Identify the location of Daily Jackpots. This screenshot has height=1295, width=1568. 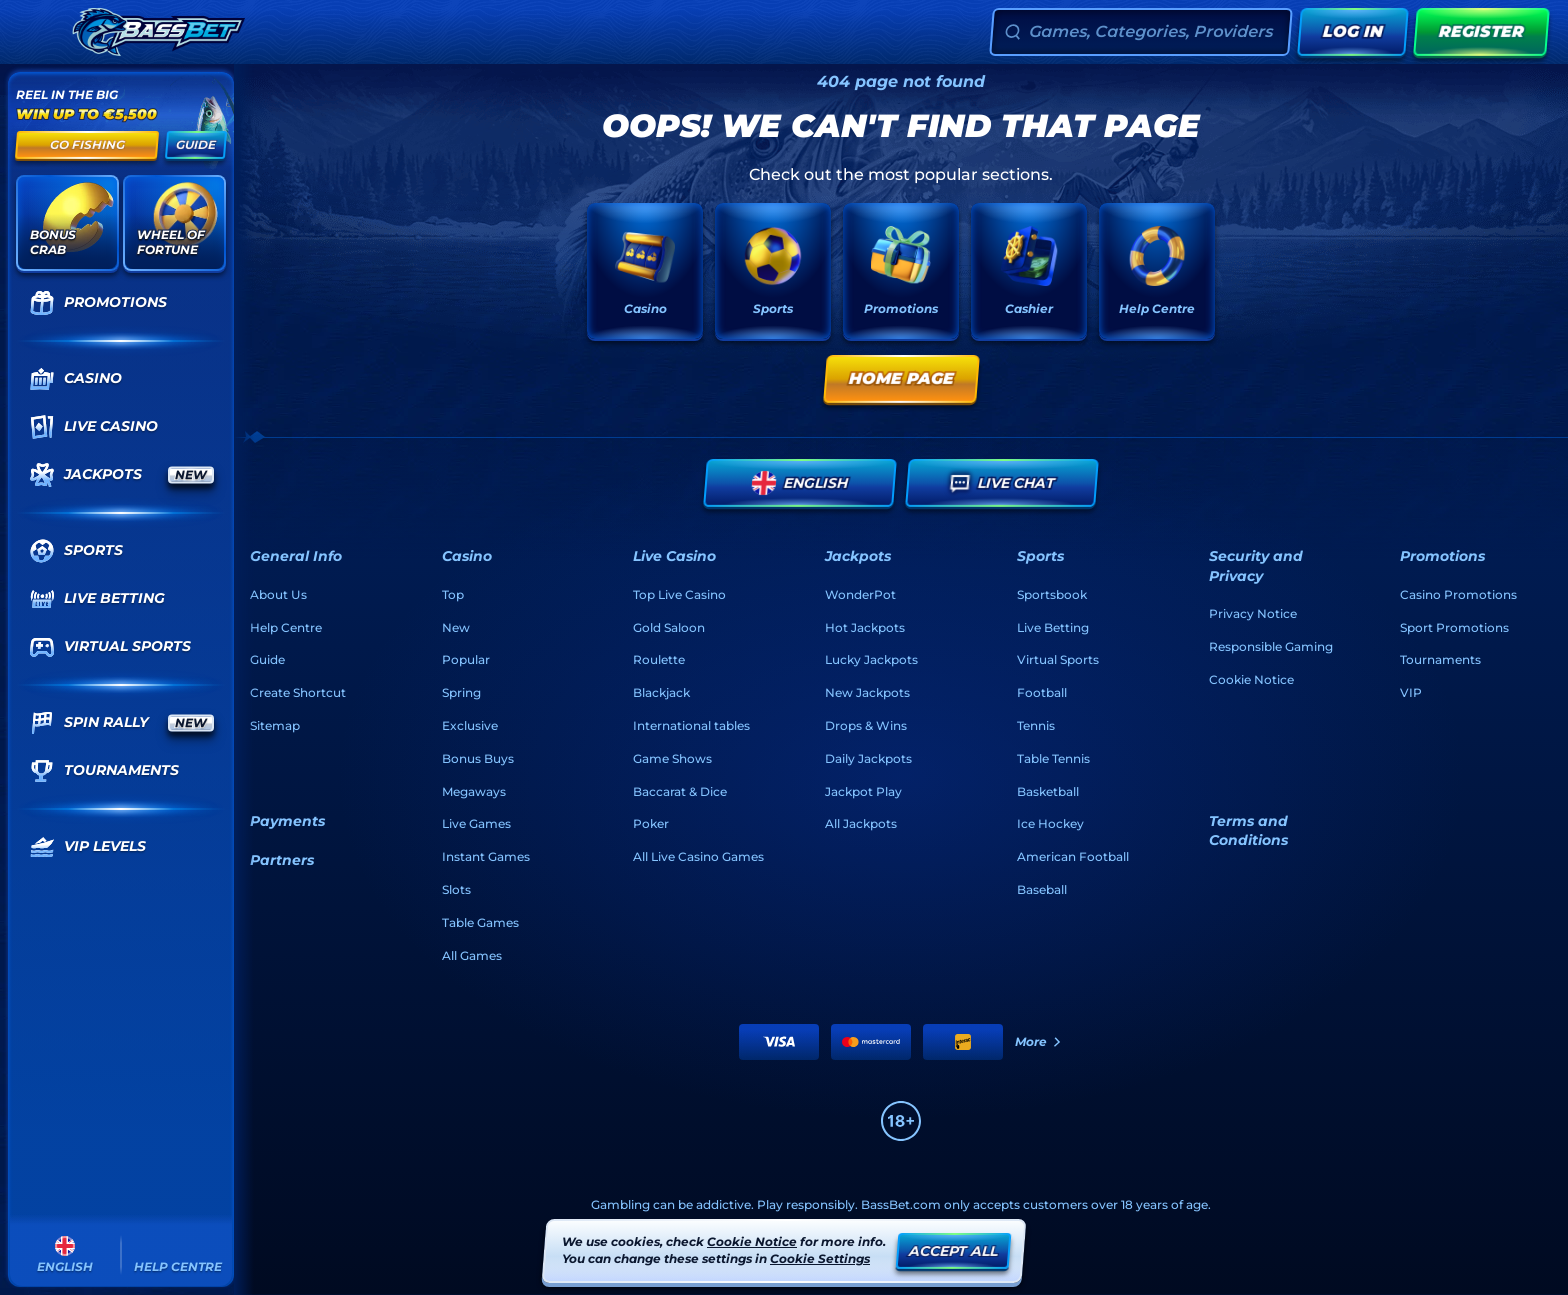
(868, 758).